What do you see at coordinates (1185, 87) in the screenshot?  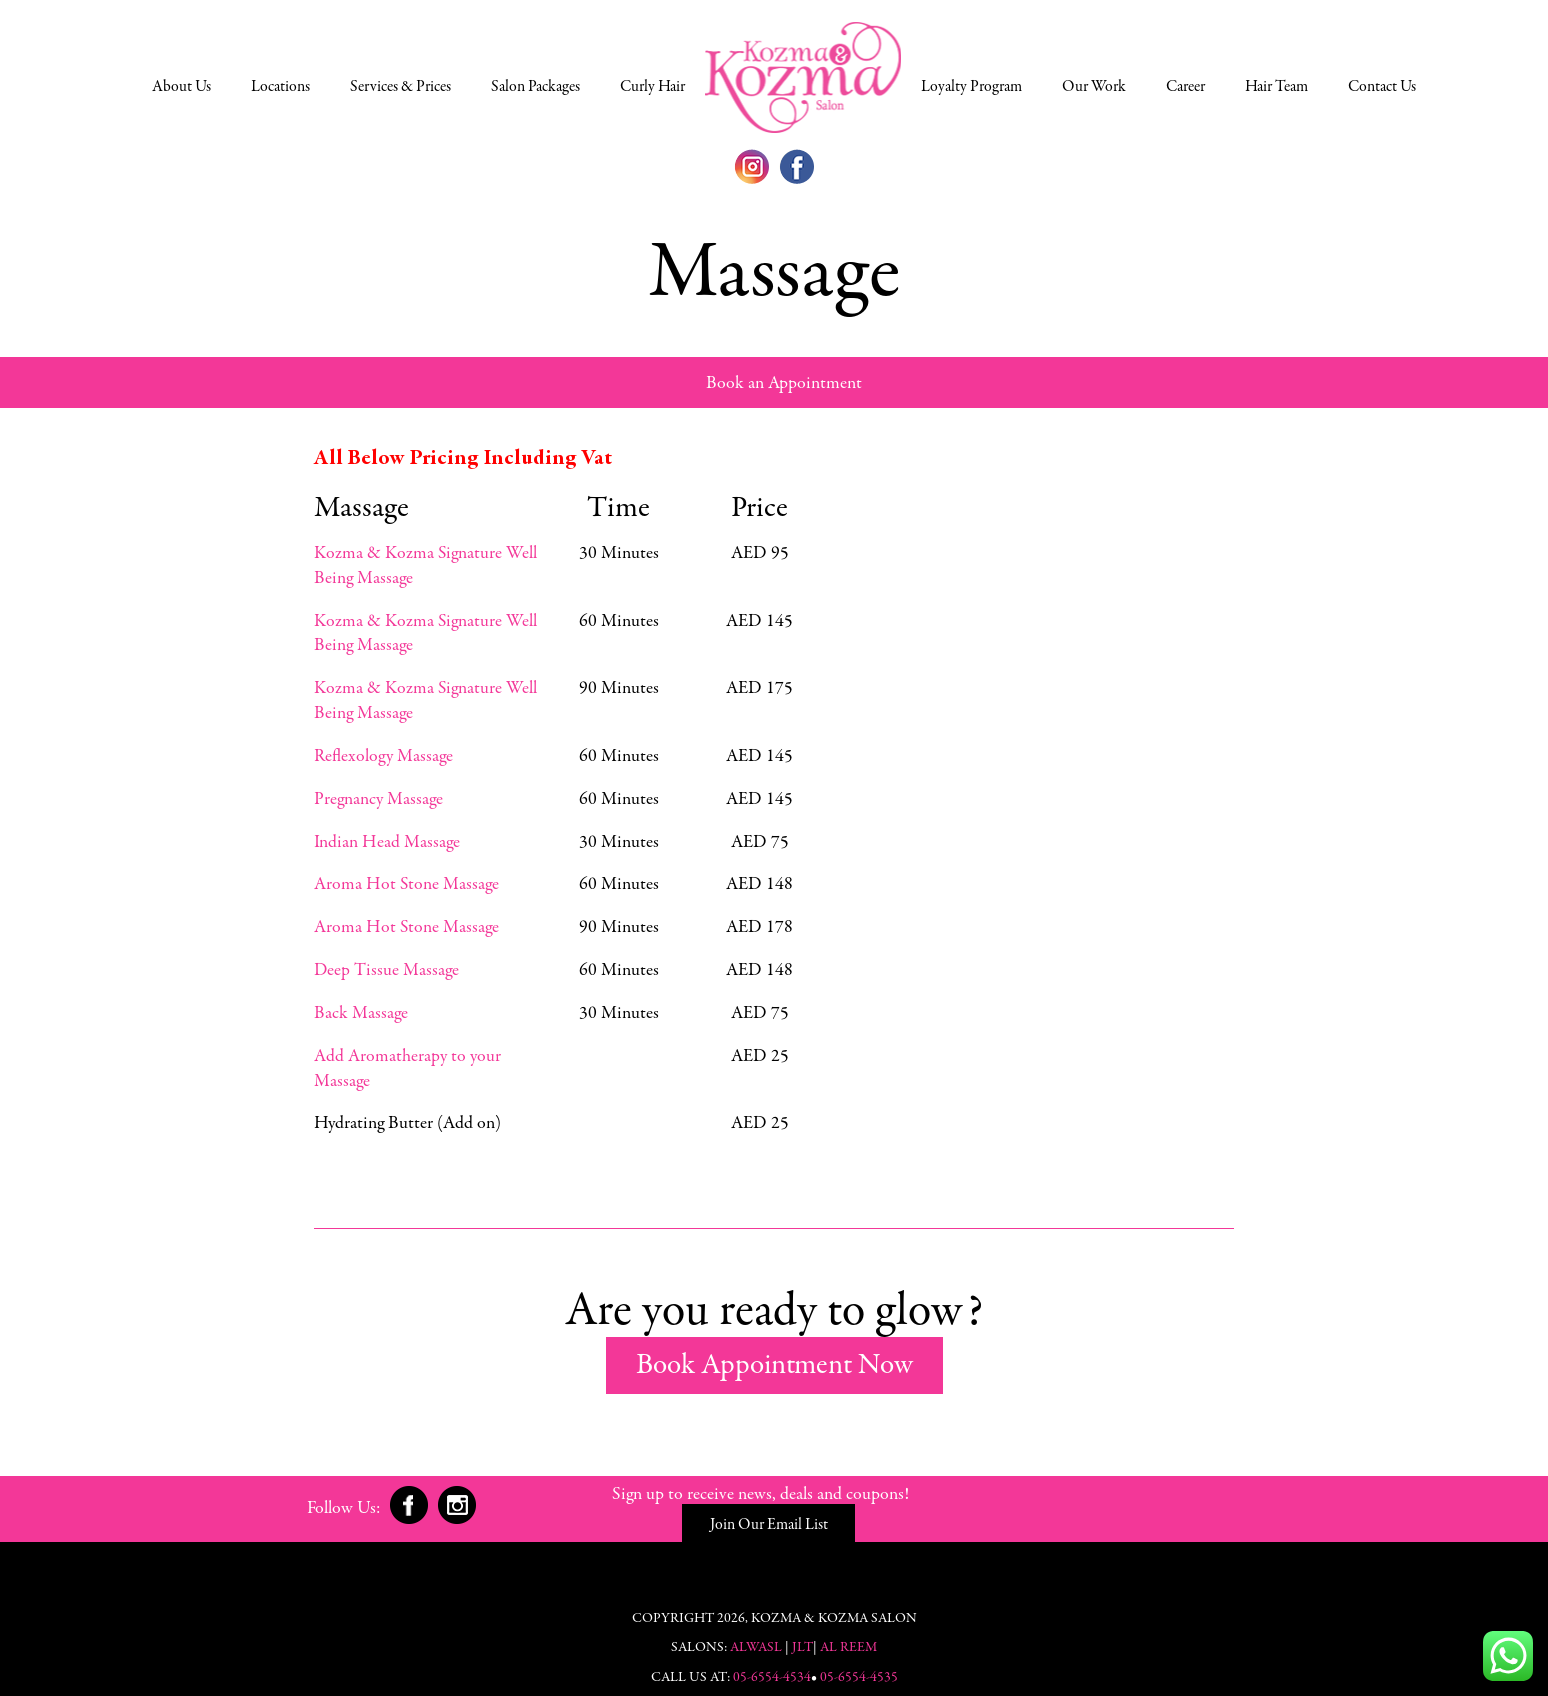 I see `Career` at bounding box center [1185, 87].